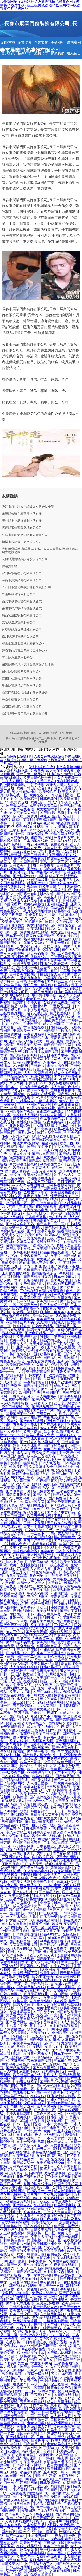 The image size is (82, 2576). Describe the element at coordinates (11, 1786) in the screenshot. I see `国产亚洲欧洲` at that location.